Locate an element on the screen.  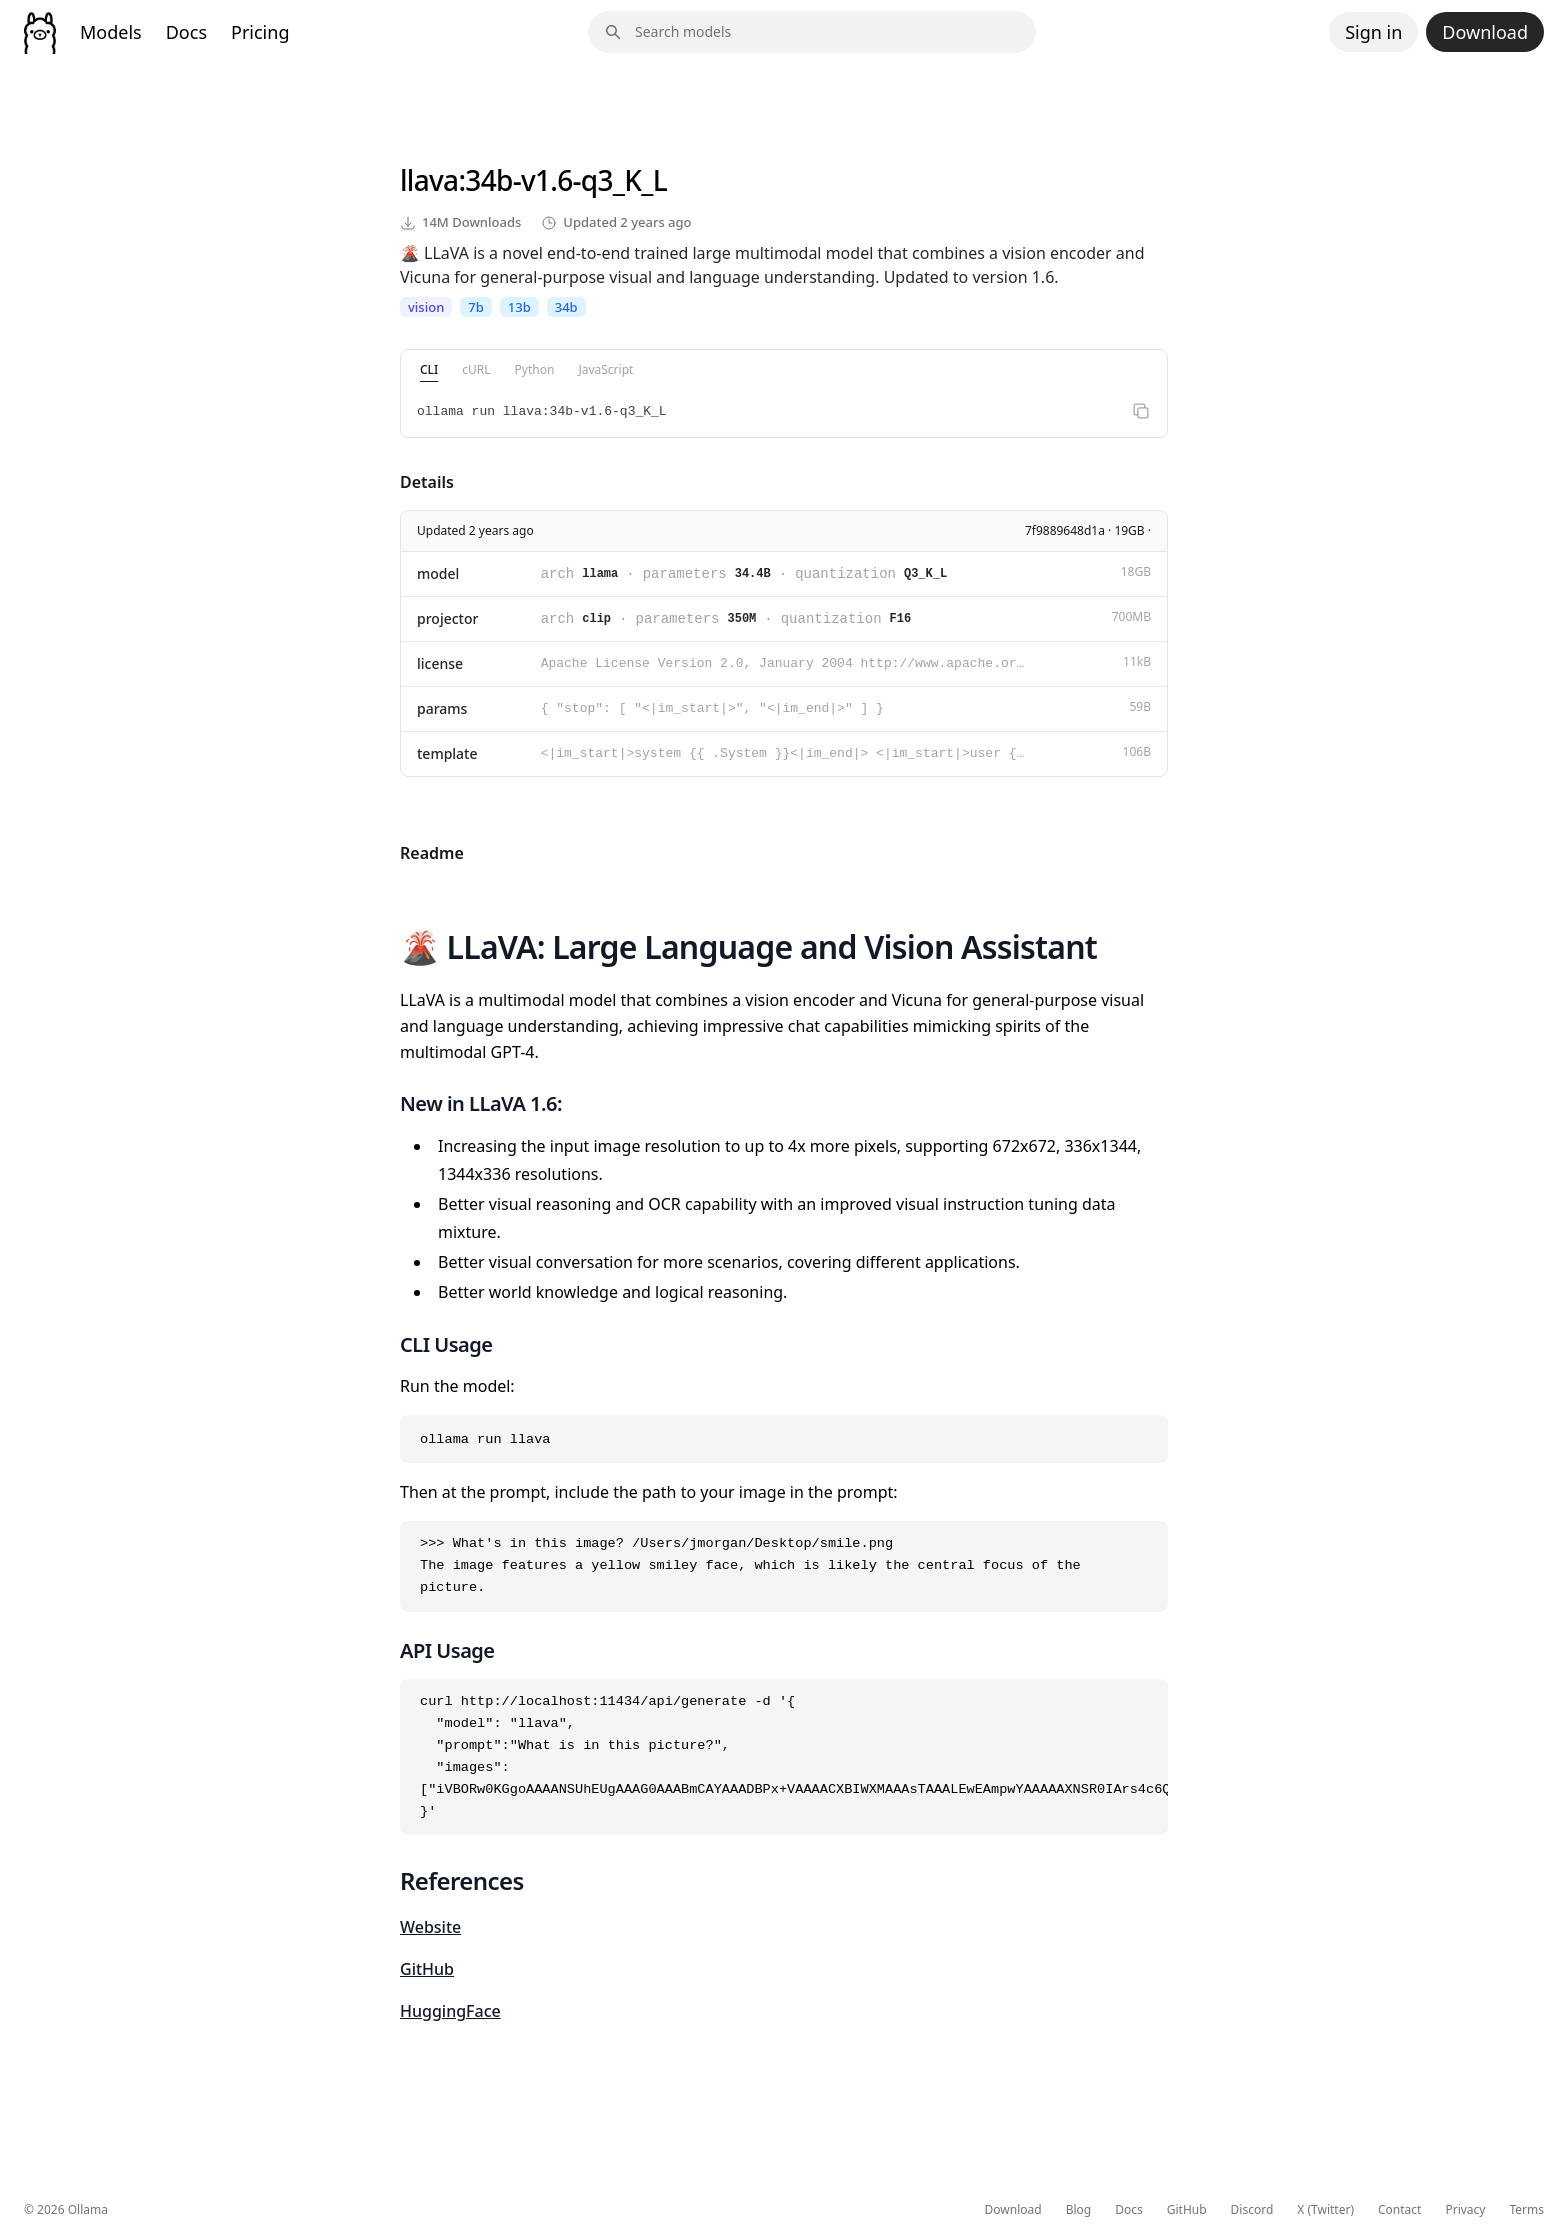
Privacy is located at coordinates (1465, 2210).